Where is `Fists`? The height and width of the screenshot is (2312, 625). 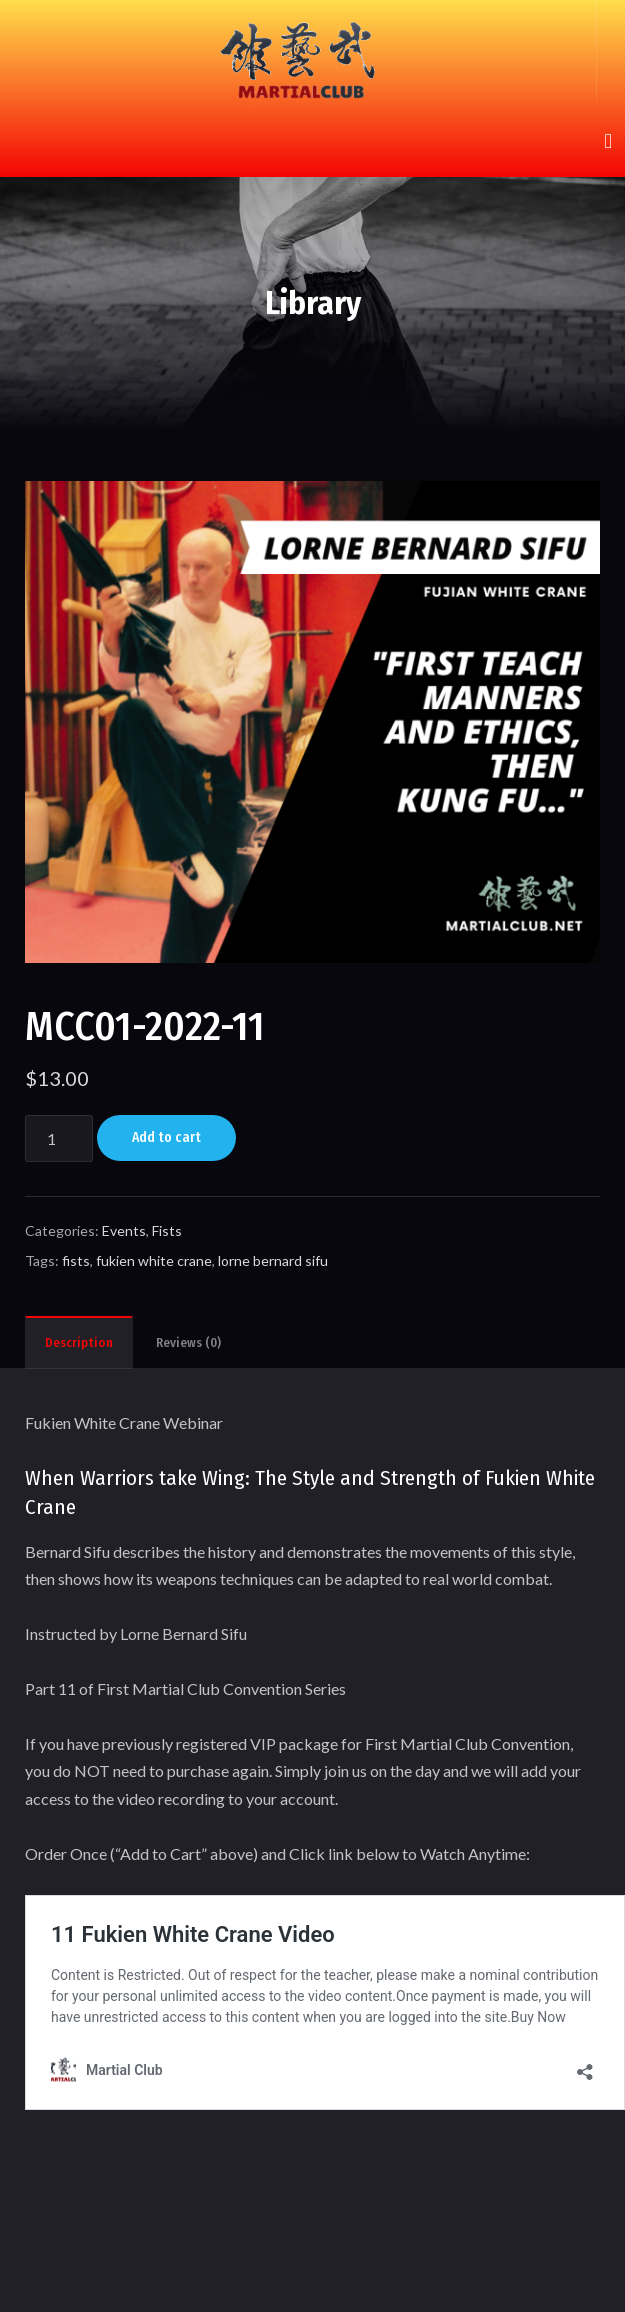
Fists is located at coordinates (167, 1230).